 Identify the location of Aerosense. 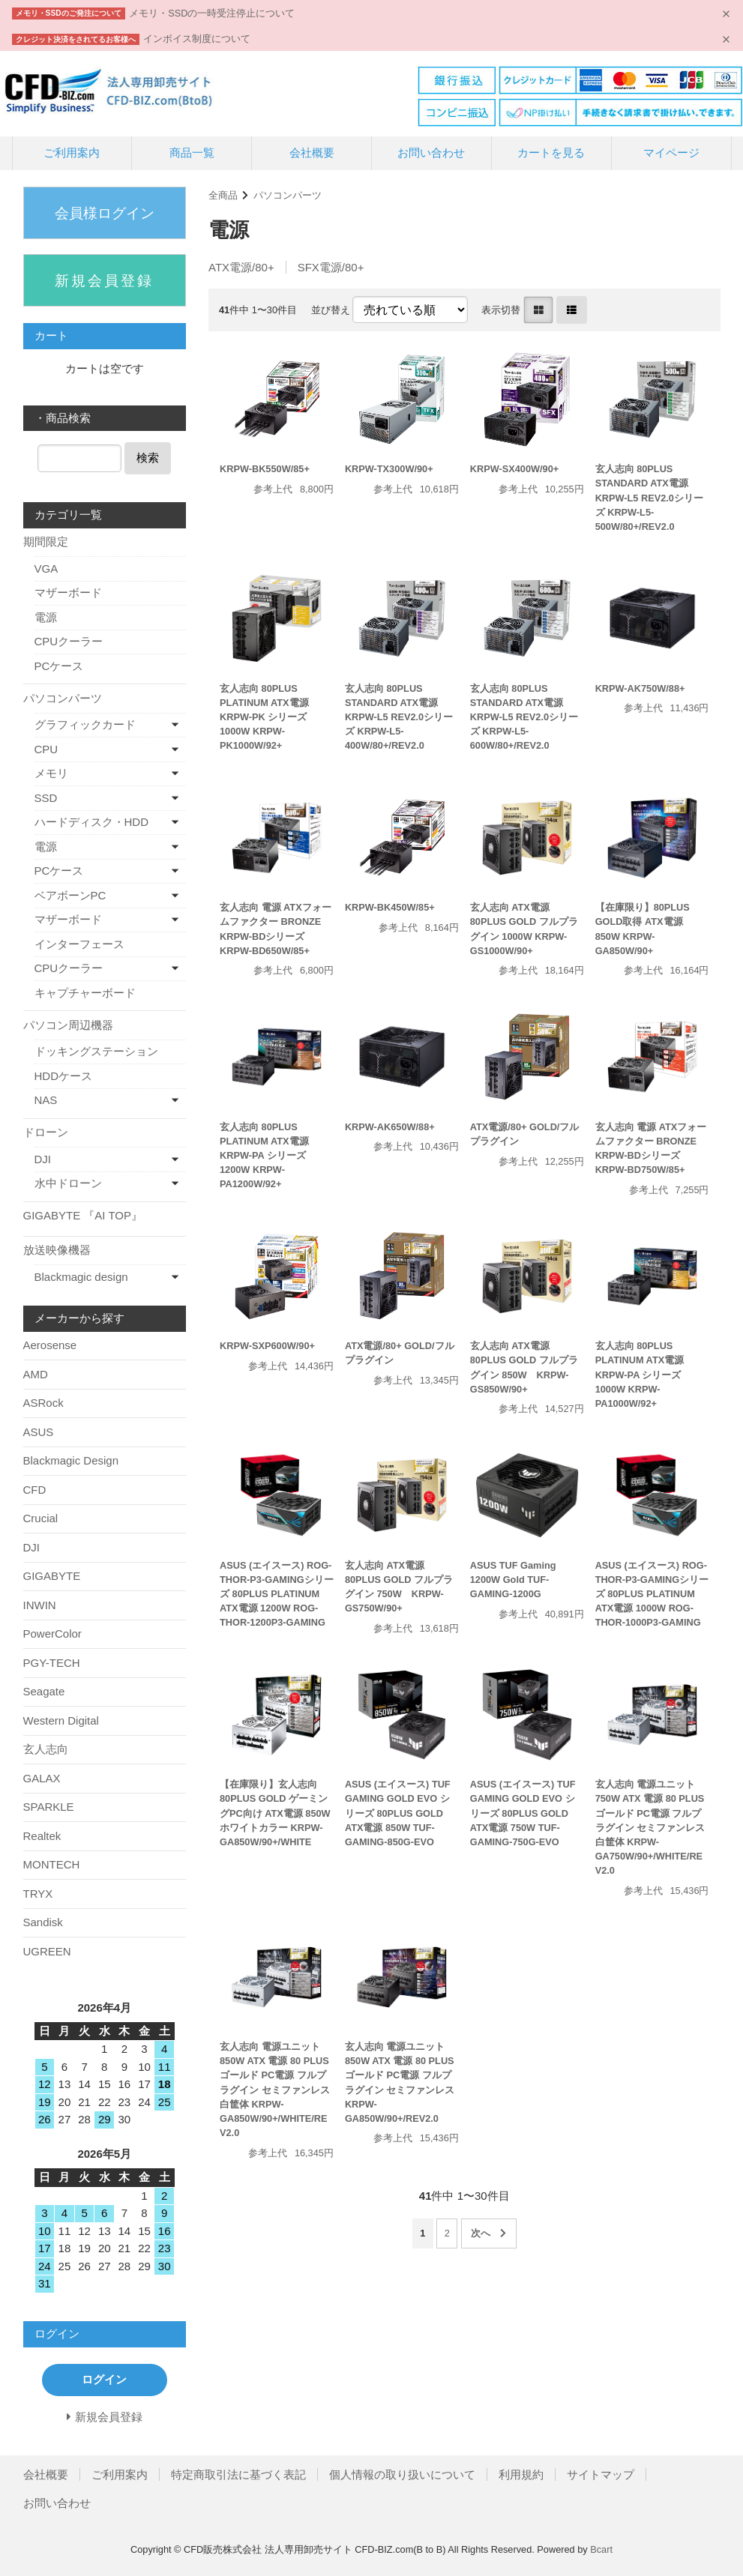
(50, 1345).